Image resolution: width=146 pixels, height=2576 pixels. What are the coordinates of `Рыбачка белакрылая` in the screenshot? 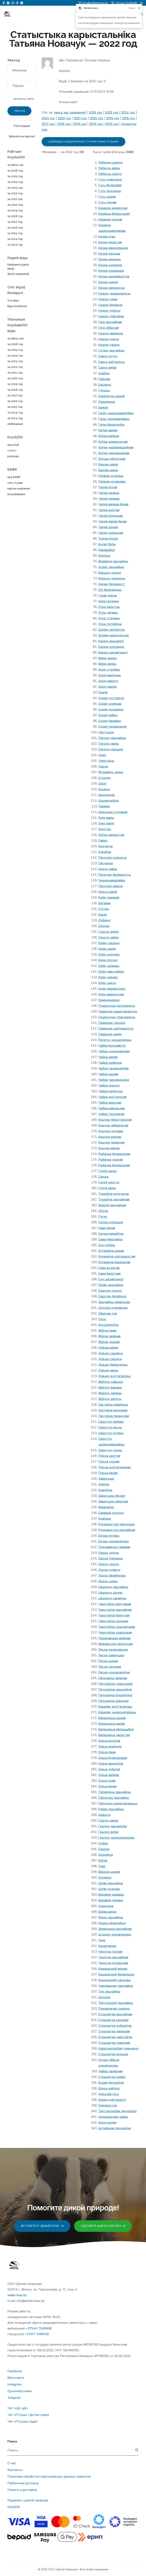 It's located at (114, 1165).